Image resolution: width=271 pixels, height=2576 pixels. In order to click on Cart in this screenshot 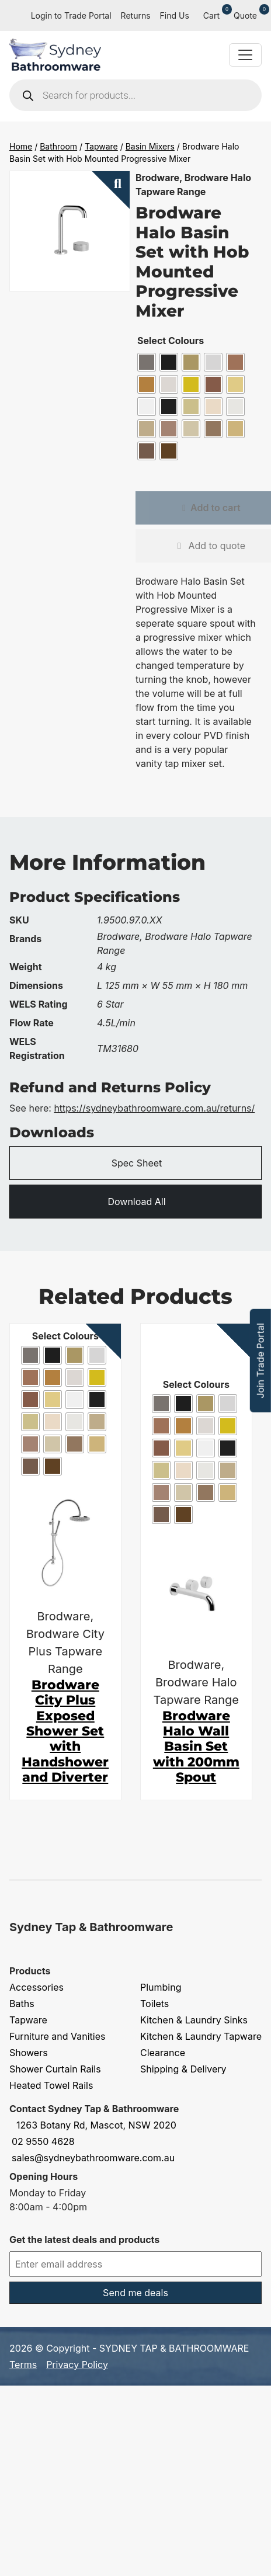, I will do `click(213, 14)`.